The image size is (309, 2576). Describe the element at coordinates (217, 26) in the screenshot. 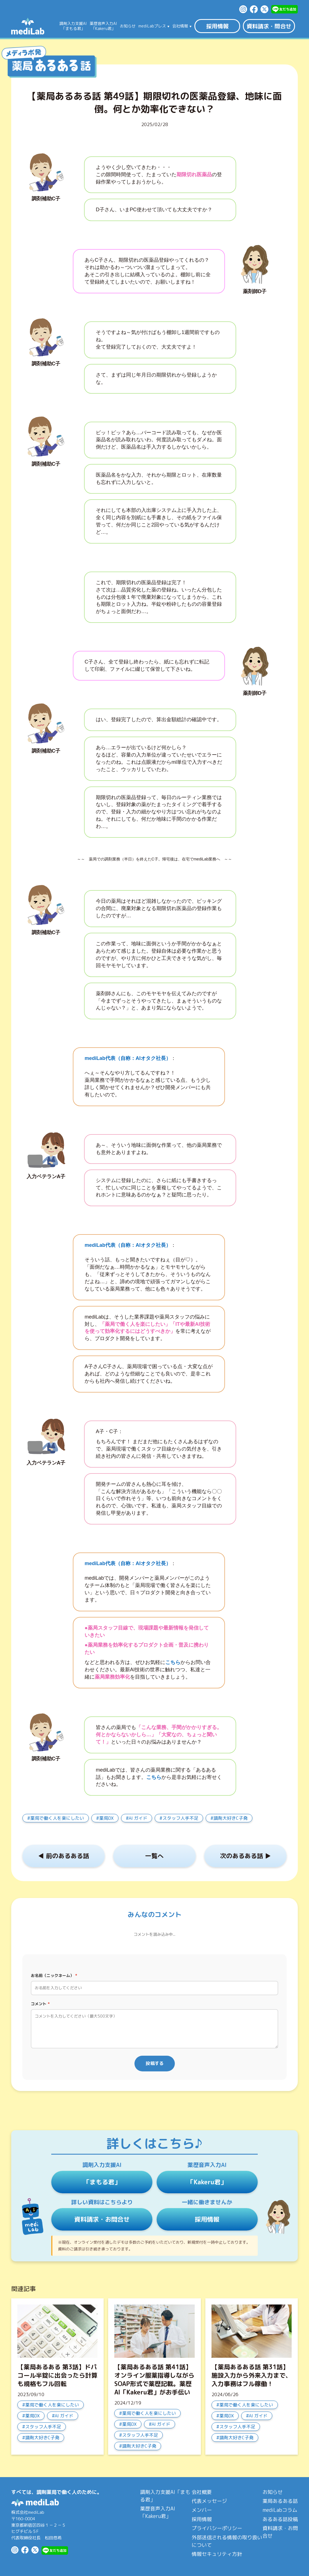

I see `採用情報` at that location.